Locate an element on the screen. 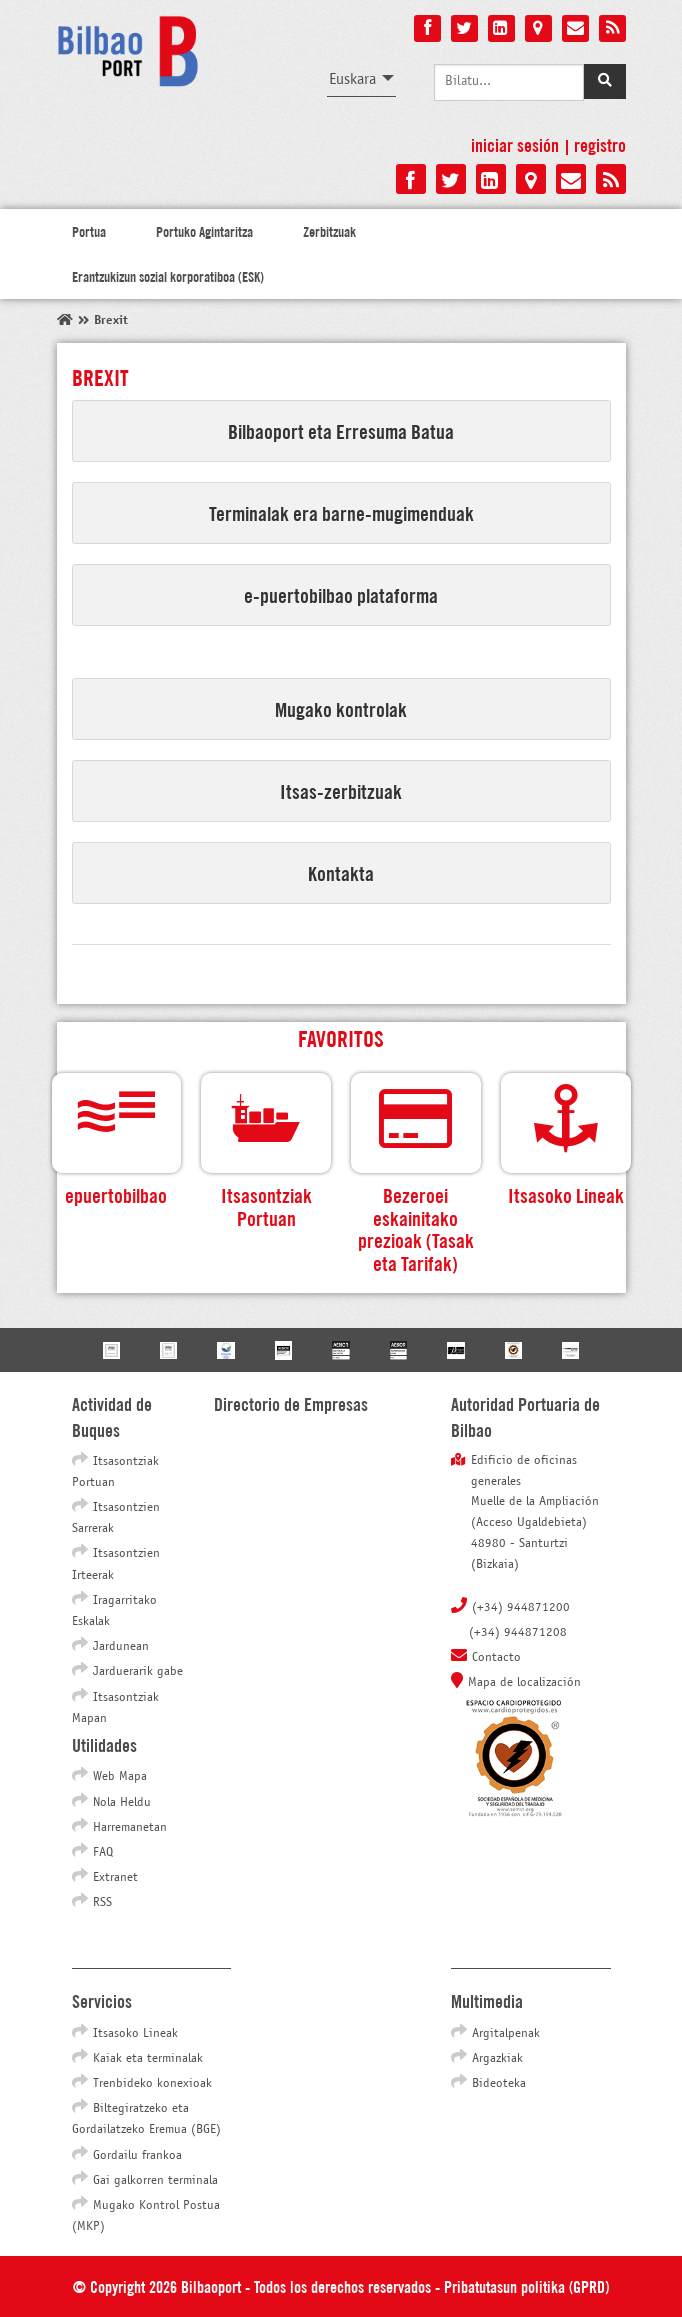  Bideoteka is located at coordinates (499, 2084).